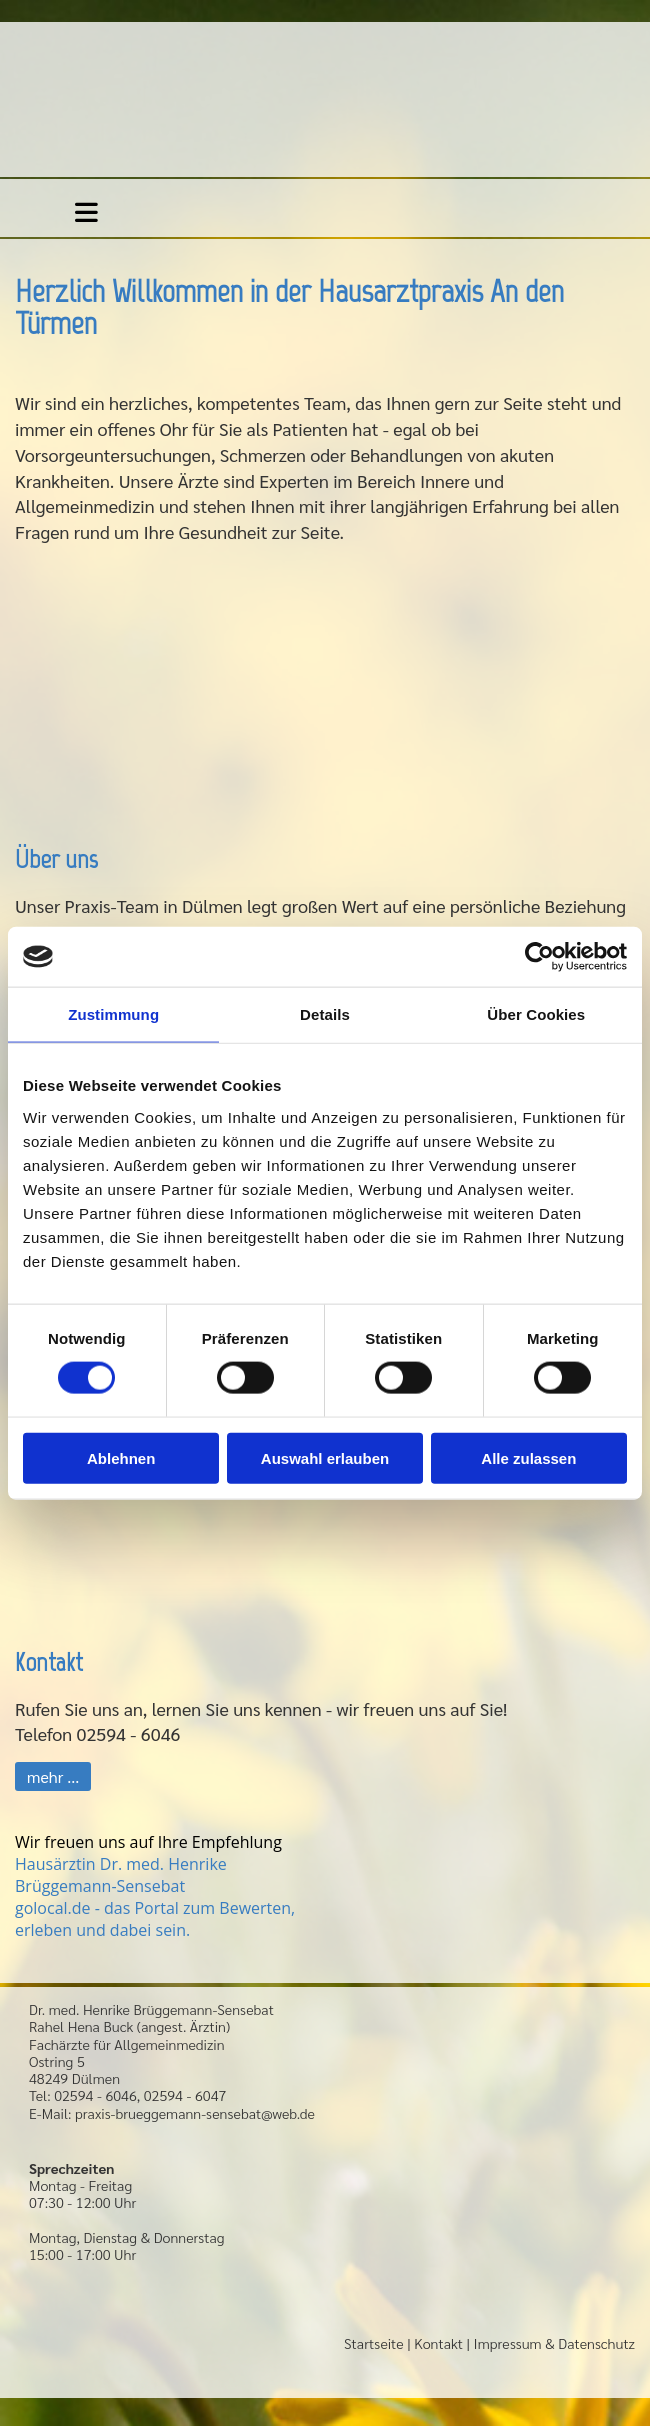  What do you see at coordinates (53, 1776) in the screenshot?
I see `[button]` at bounding box center [53, 1776].